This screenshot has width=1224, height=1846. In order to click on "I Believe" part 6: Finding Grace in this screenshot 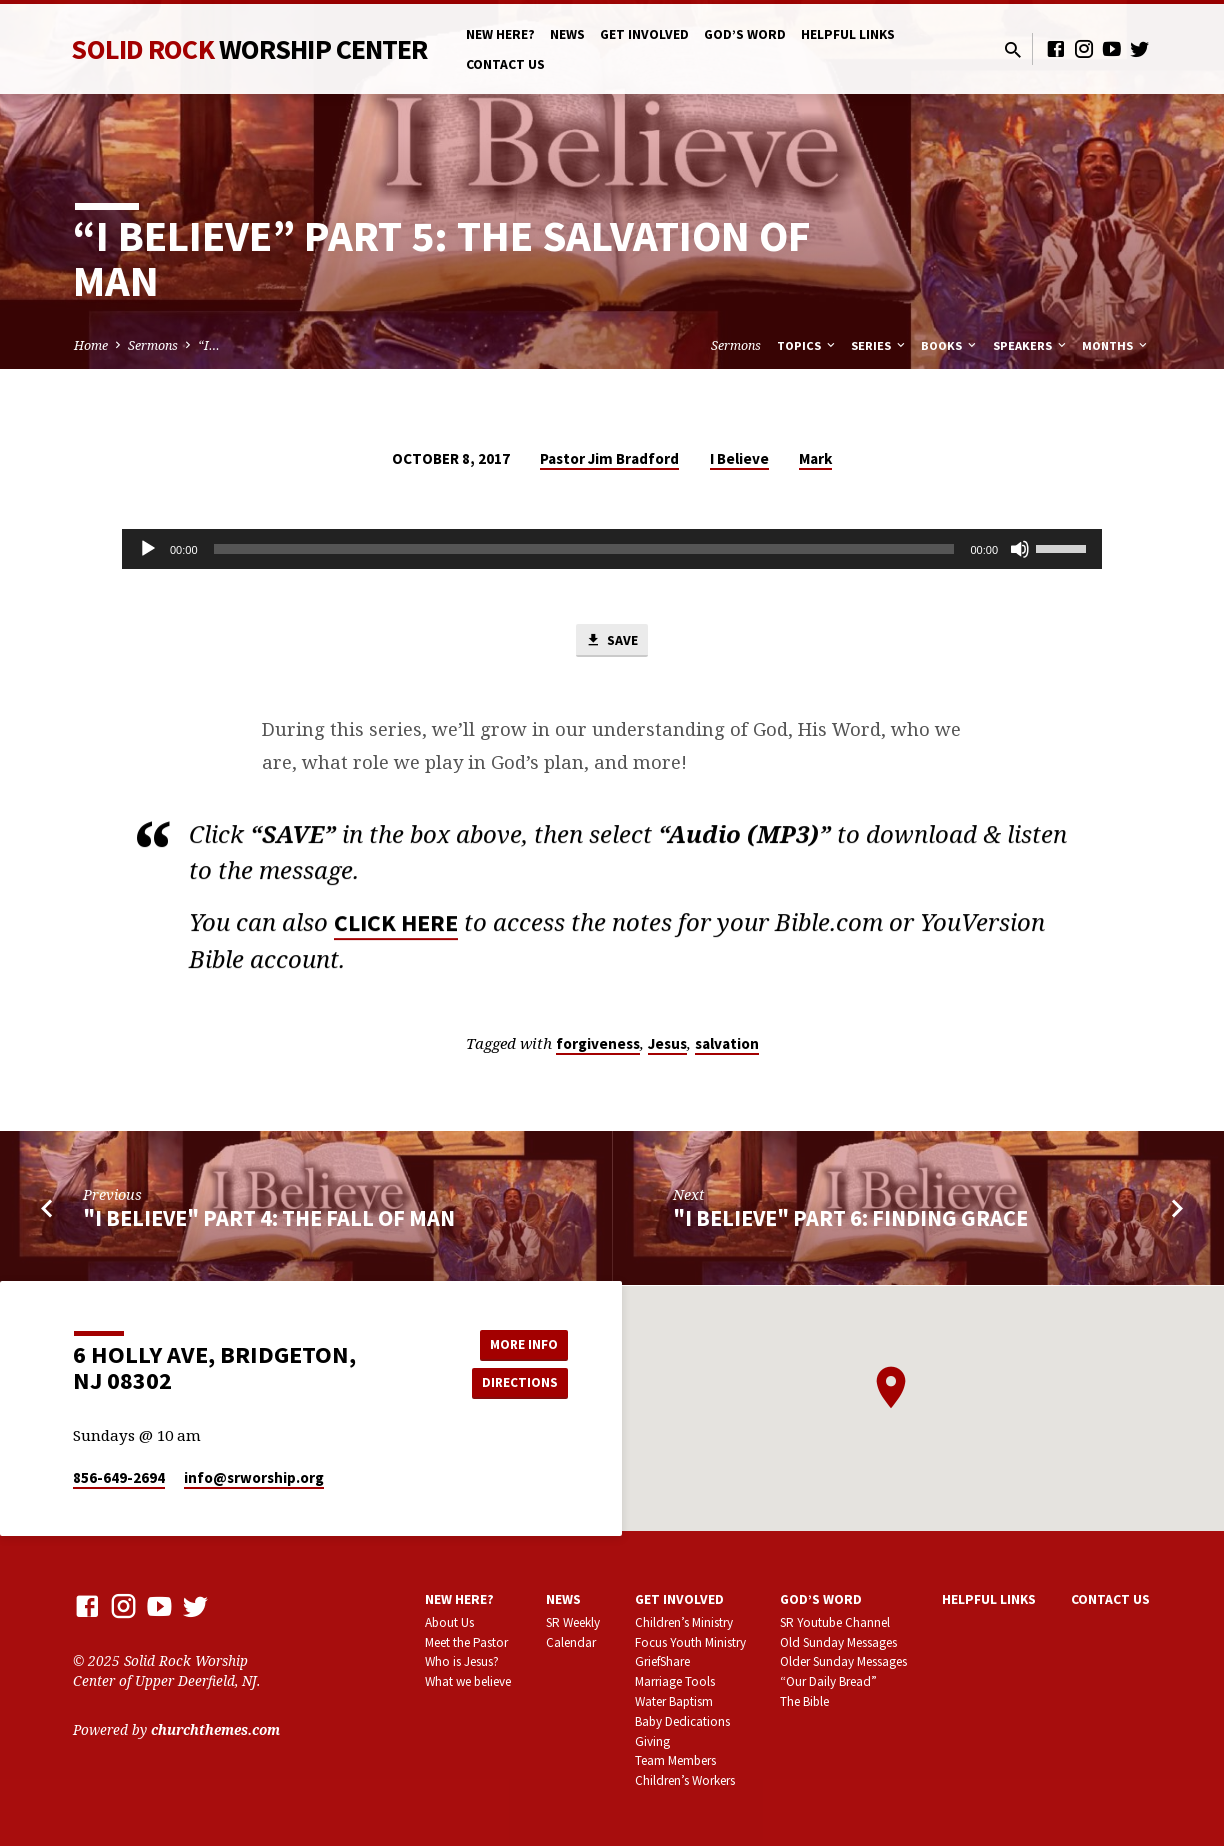, I will do `click(850, 1220)`.